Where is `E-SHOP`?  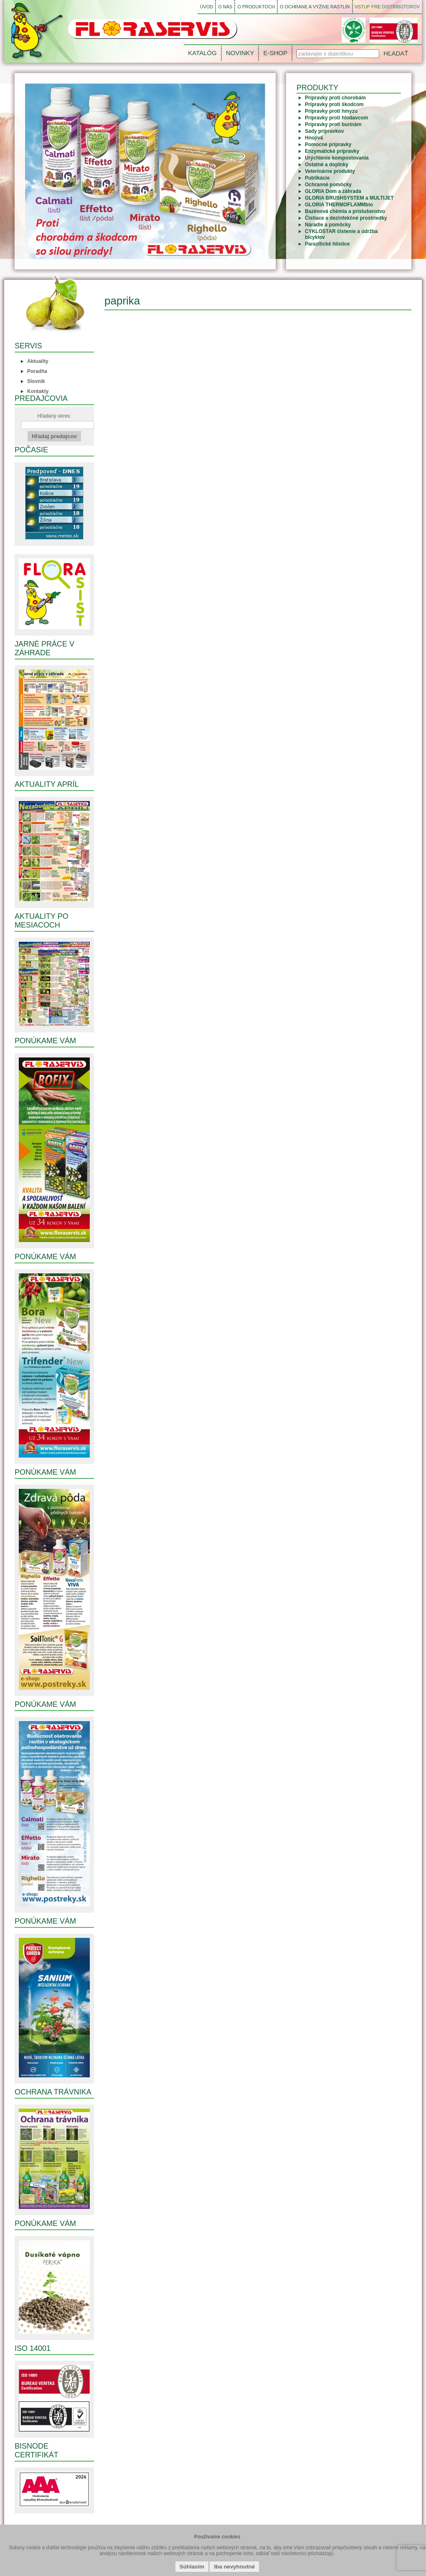 E-SHOP is located at coordinates (275, 52).